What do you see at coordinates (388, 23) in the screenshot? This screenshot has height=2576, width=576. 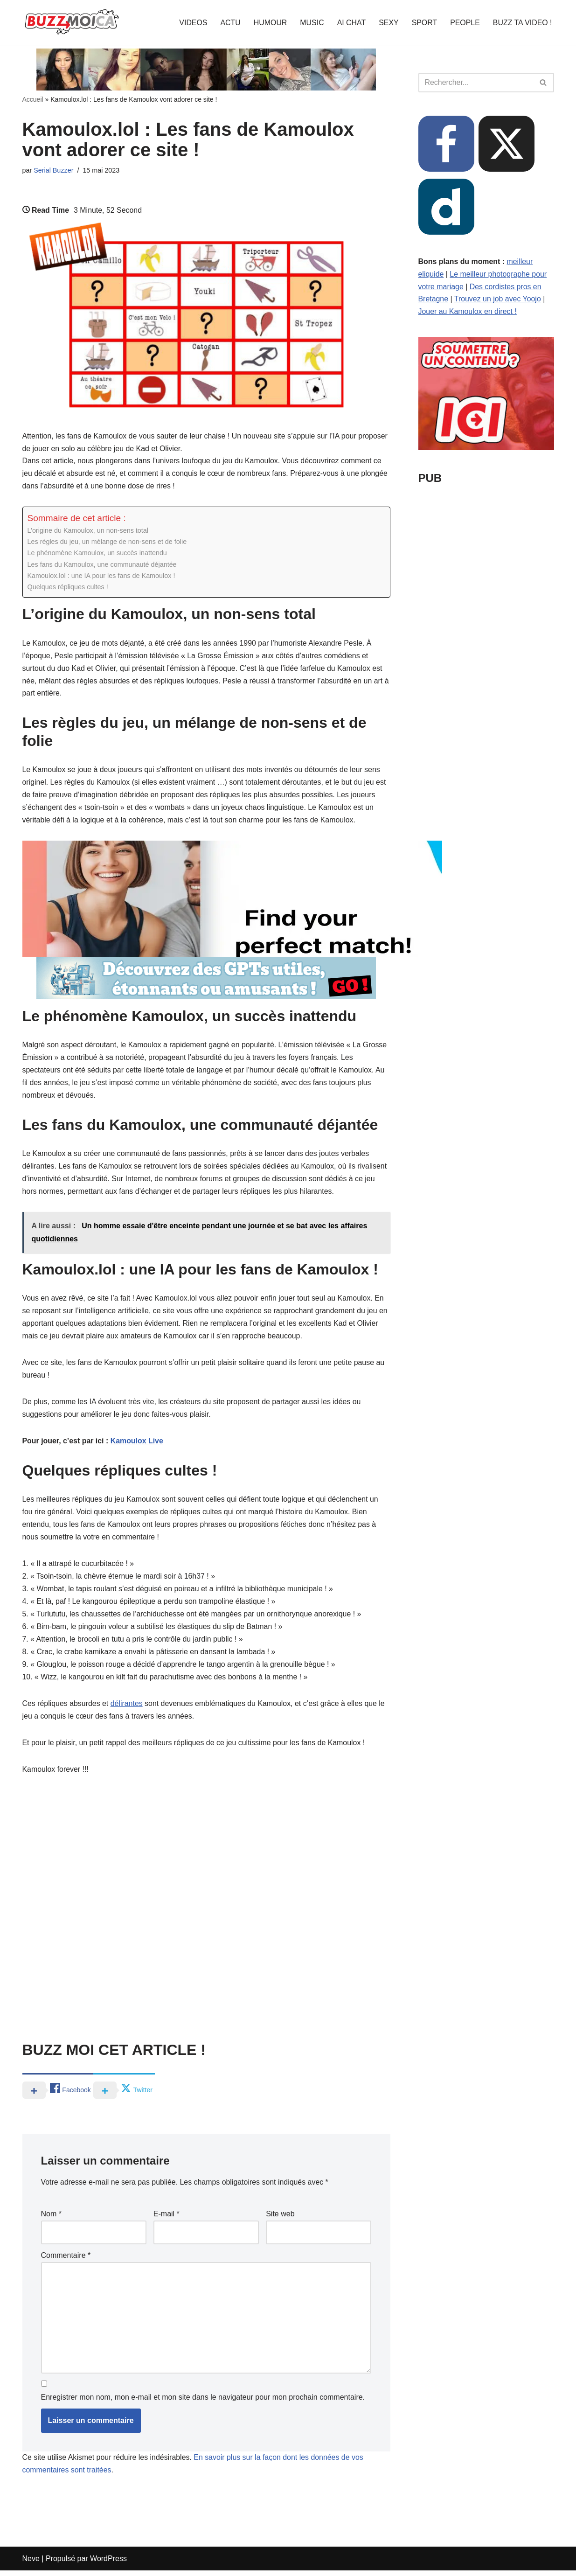 I see `SEXY` at bounding box center [388, 23].